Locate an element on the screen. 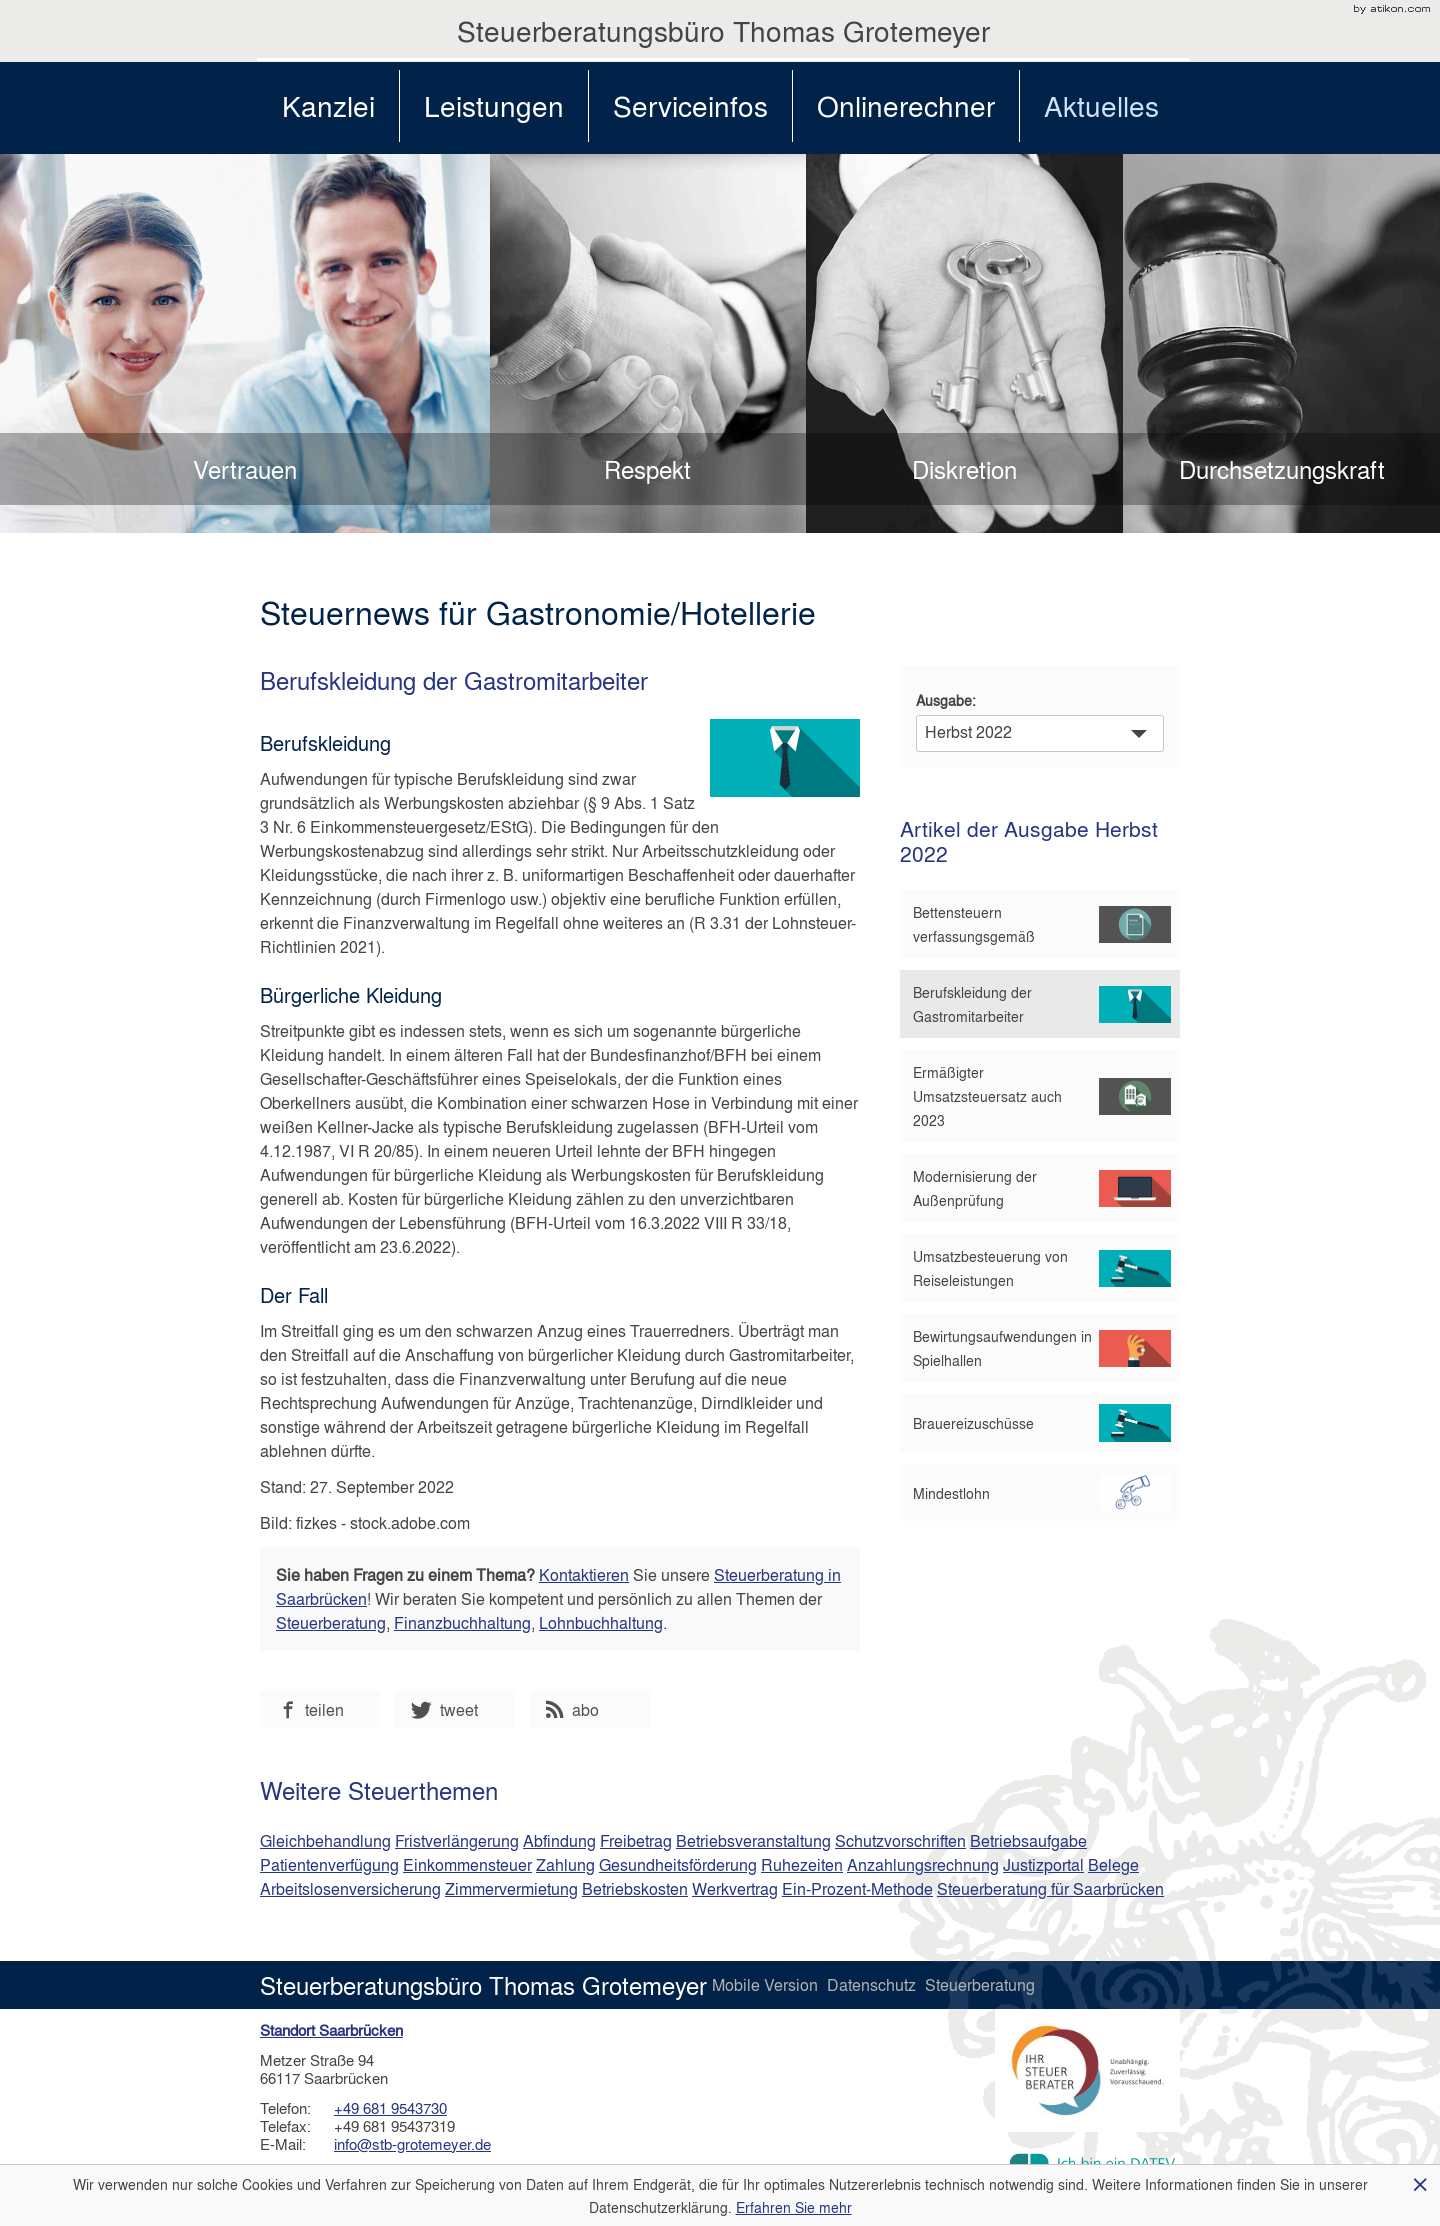 The width and height of the screenshot is (1440, 2226). Leistungen is located at coordinates (494, 105).